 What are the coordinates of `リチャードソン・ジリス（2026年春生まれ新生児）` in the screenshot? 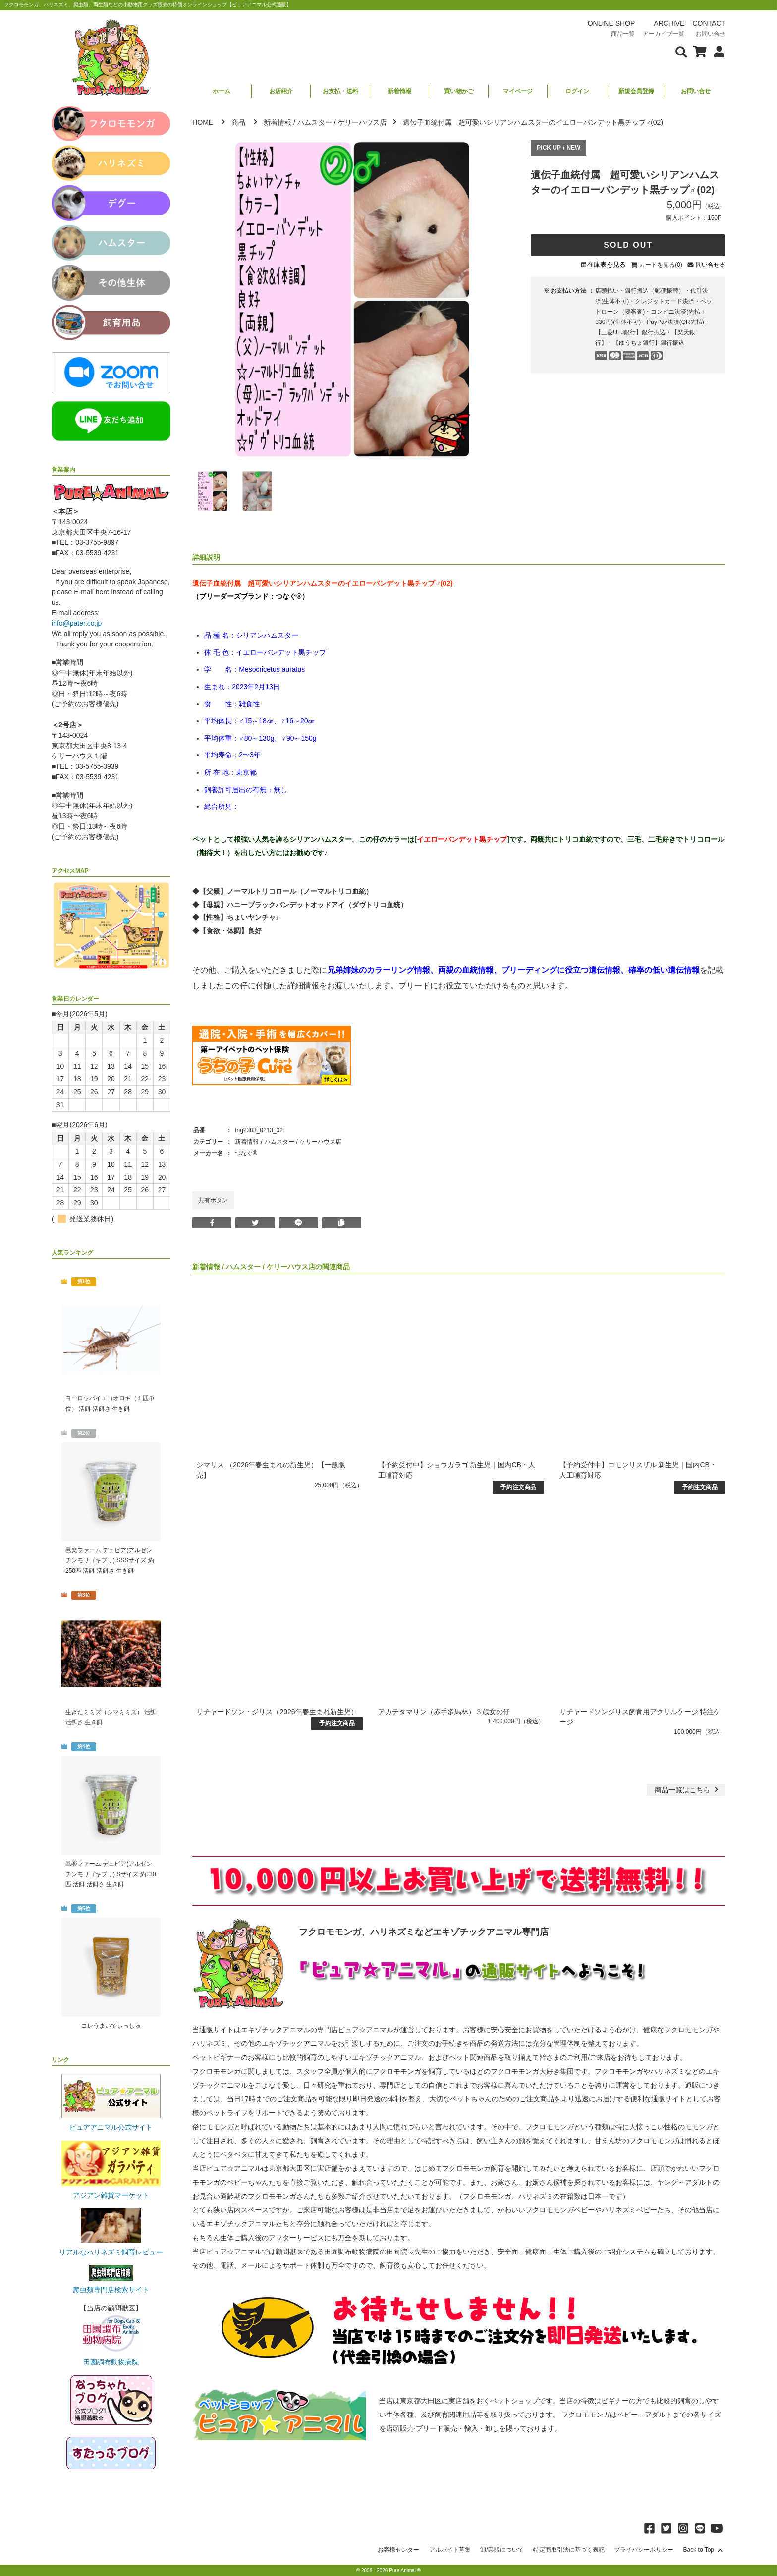 It's located at (276, 1712).